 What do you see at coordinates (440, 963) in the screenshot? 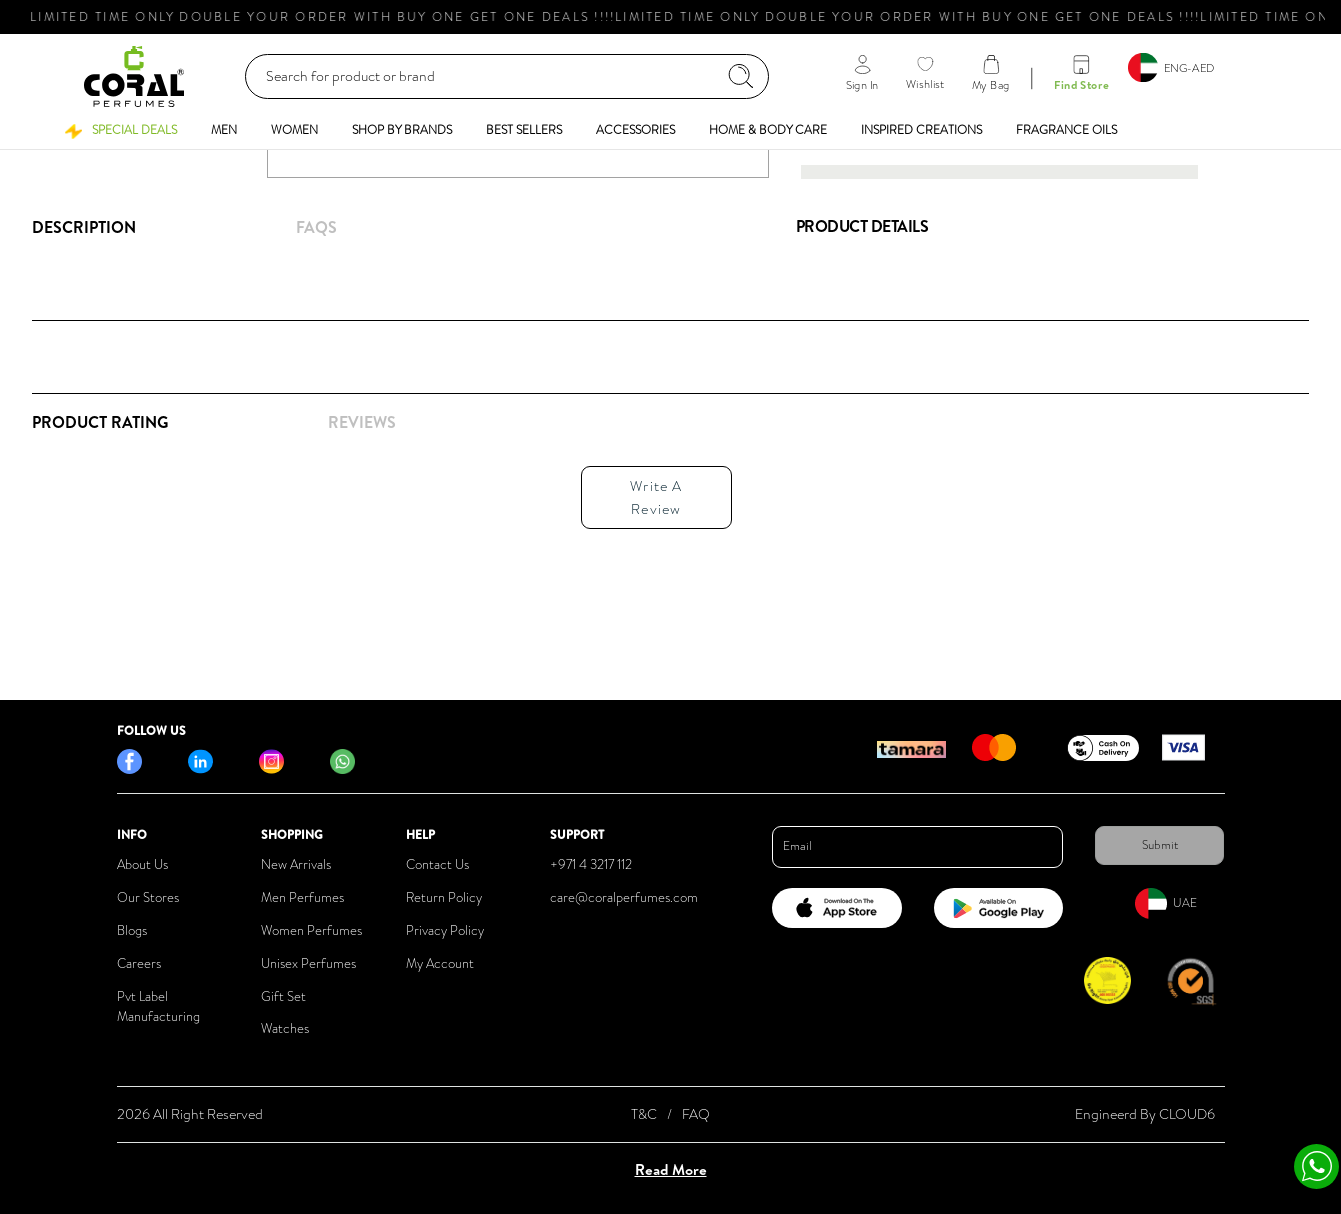
I see `My Account` at bounding box center [440, 963].